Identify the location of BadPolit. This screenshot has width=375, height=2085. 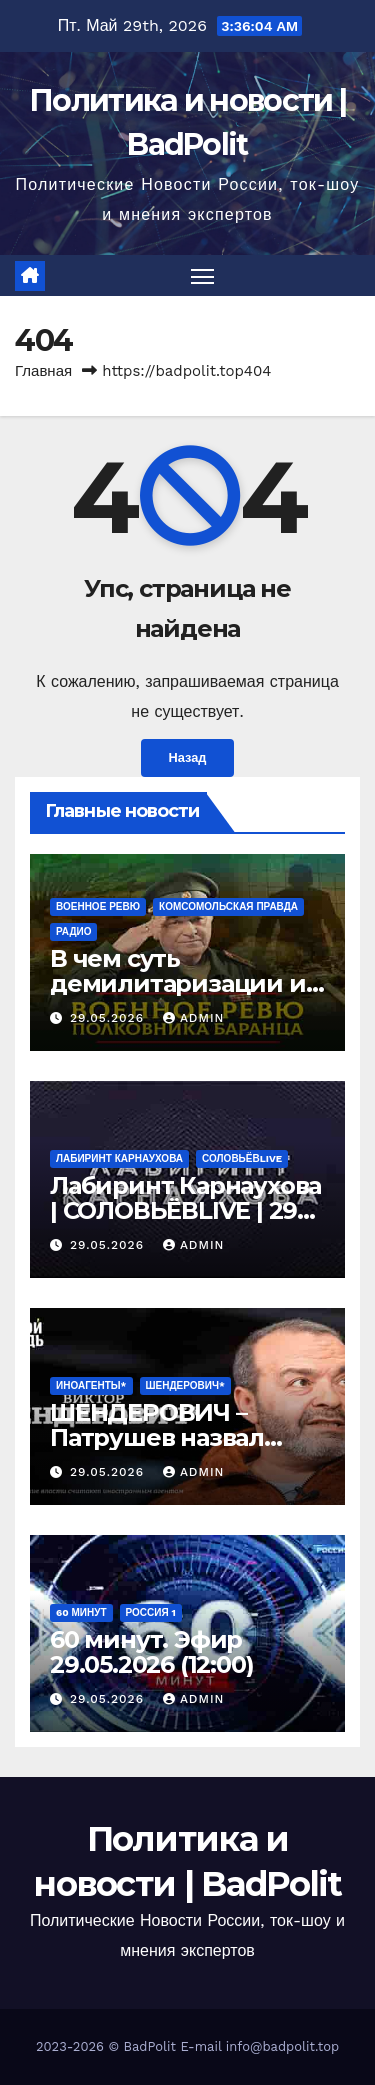
(150, 2046).